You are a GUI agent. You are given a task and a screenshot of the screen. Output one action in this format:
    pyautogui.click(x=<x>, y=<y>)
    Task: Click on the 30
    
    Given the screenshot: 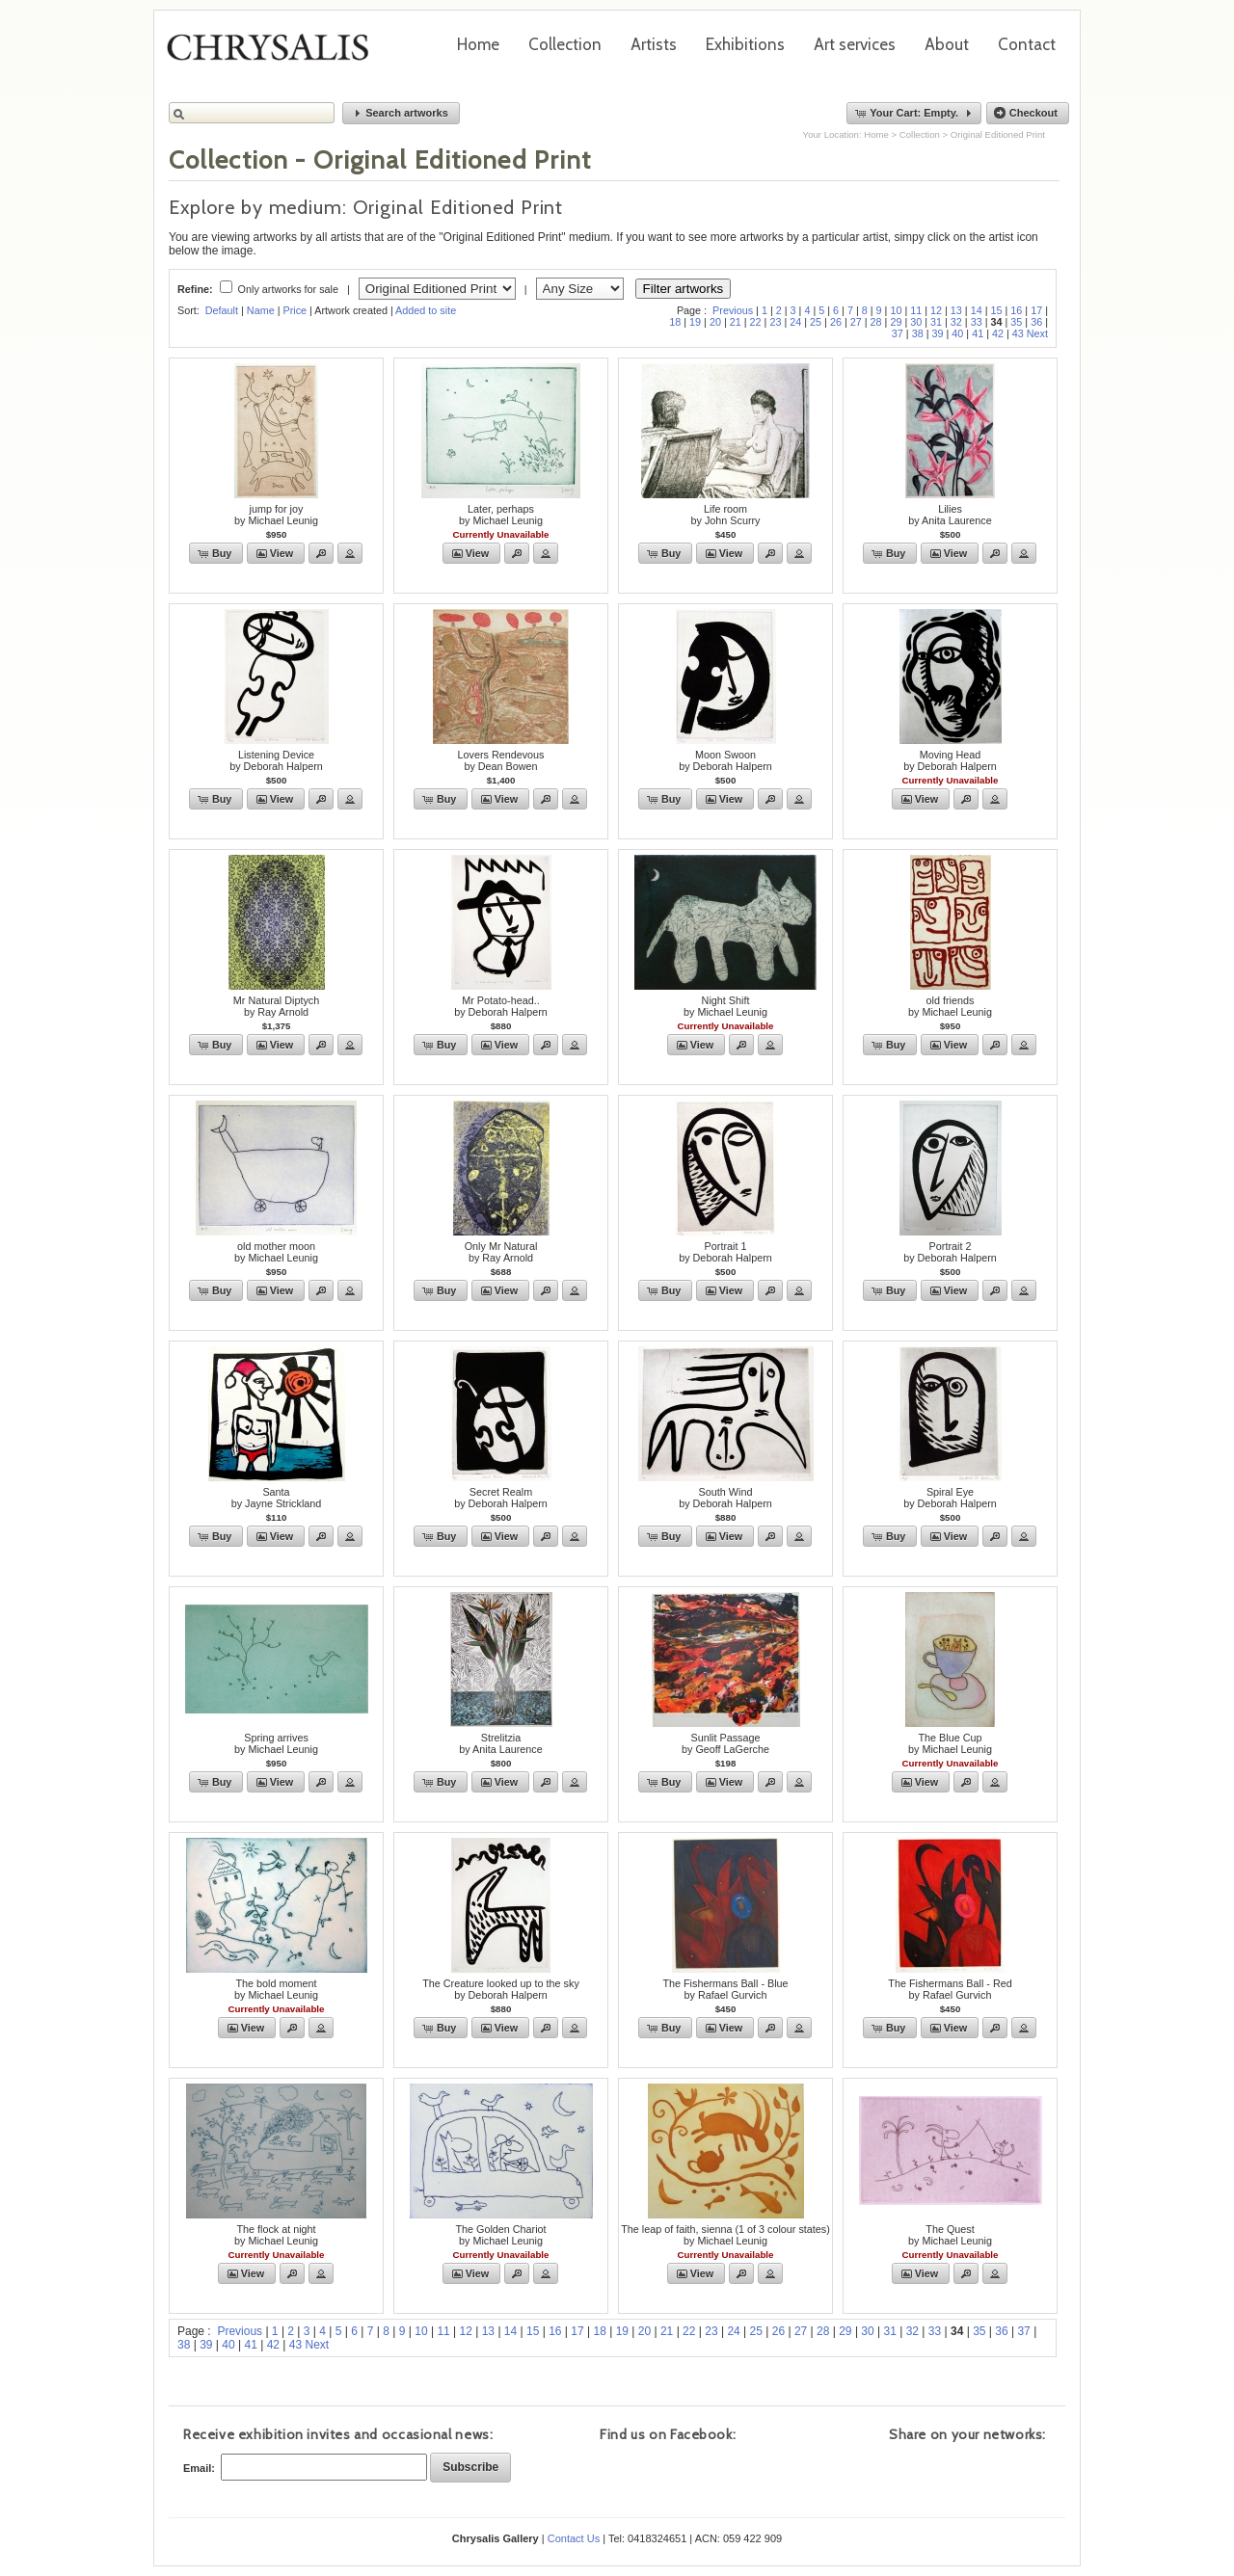 What is the action you would take?
    pyautogui.click(x=916, y=322)
    